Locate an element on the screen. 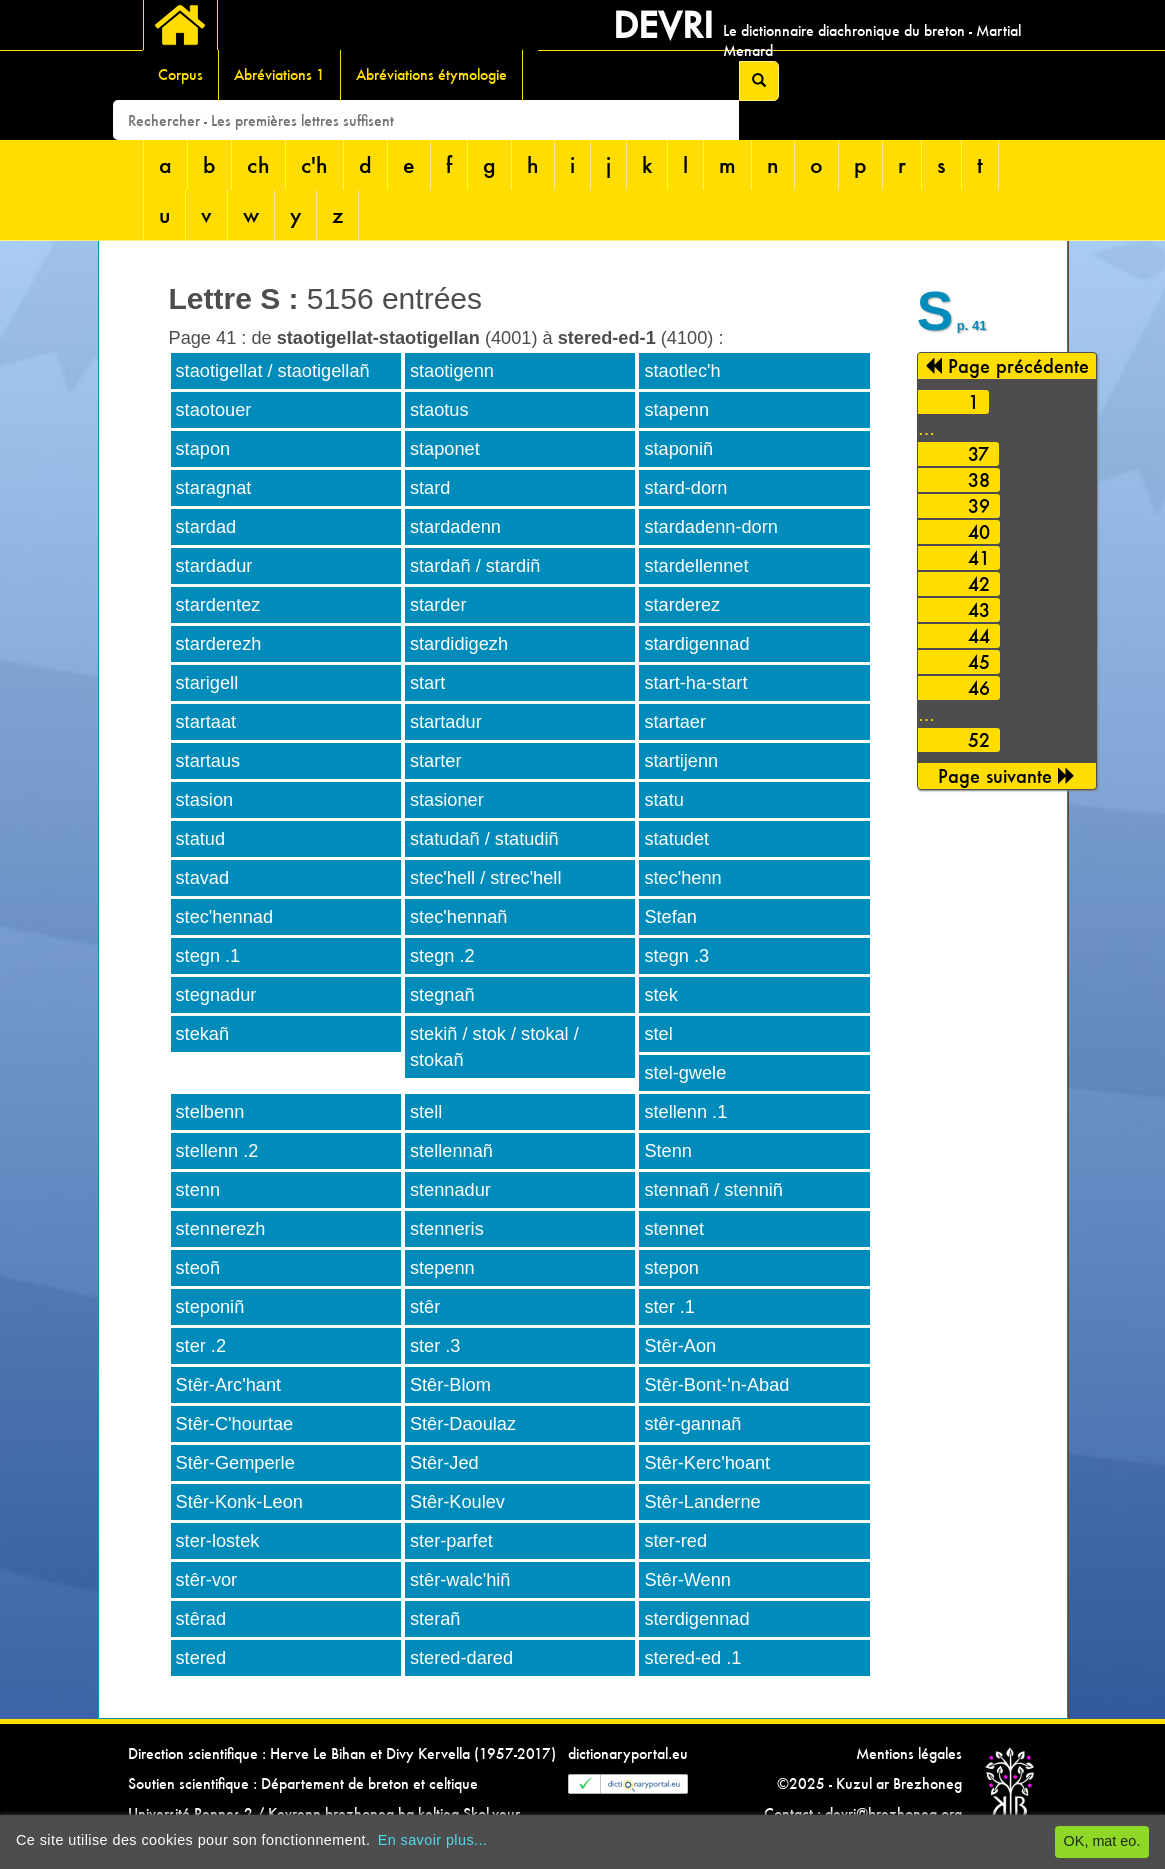 The height and width of the screenshot is (1869, 1165). stel-gwele is located at coordinates (685, 1073).